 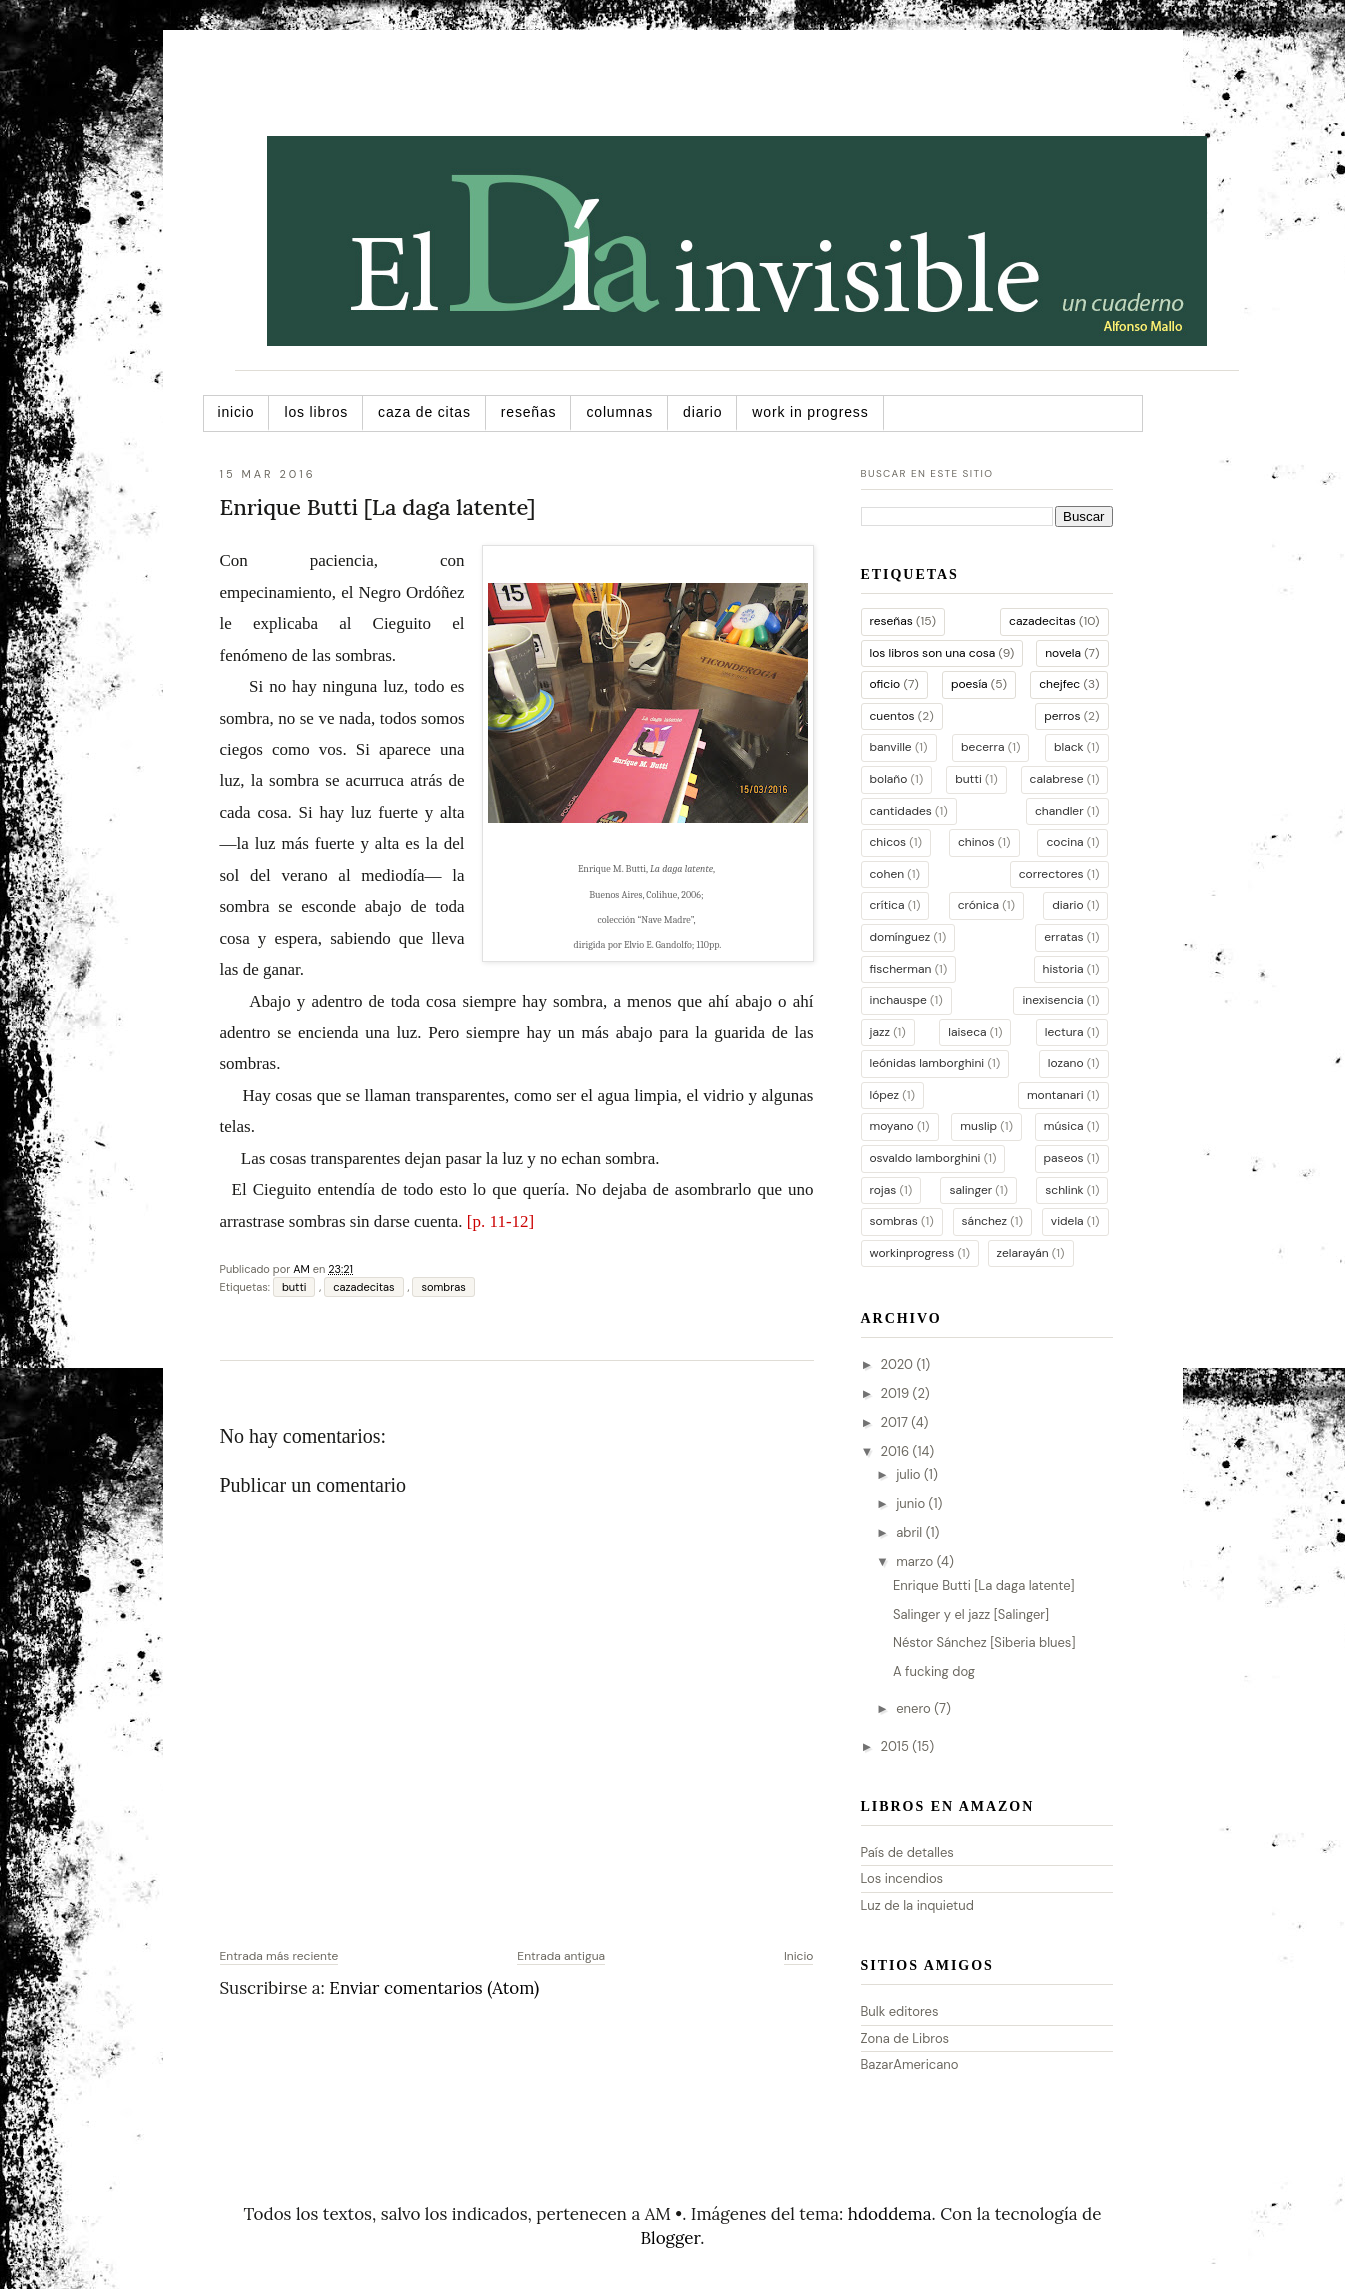 What do you see at coordinates (810, 412) in the screenshot?
I see `Work in progress` at bounding box center [810, 412].